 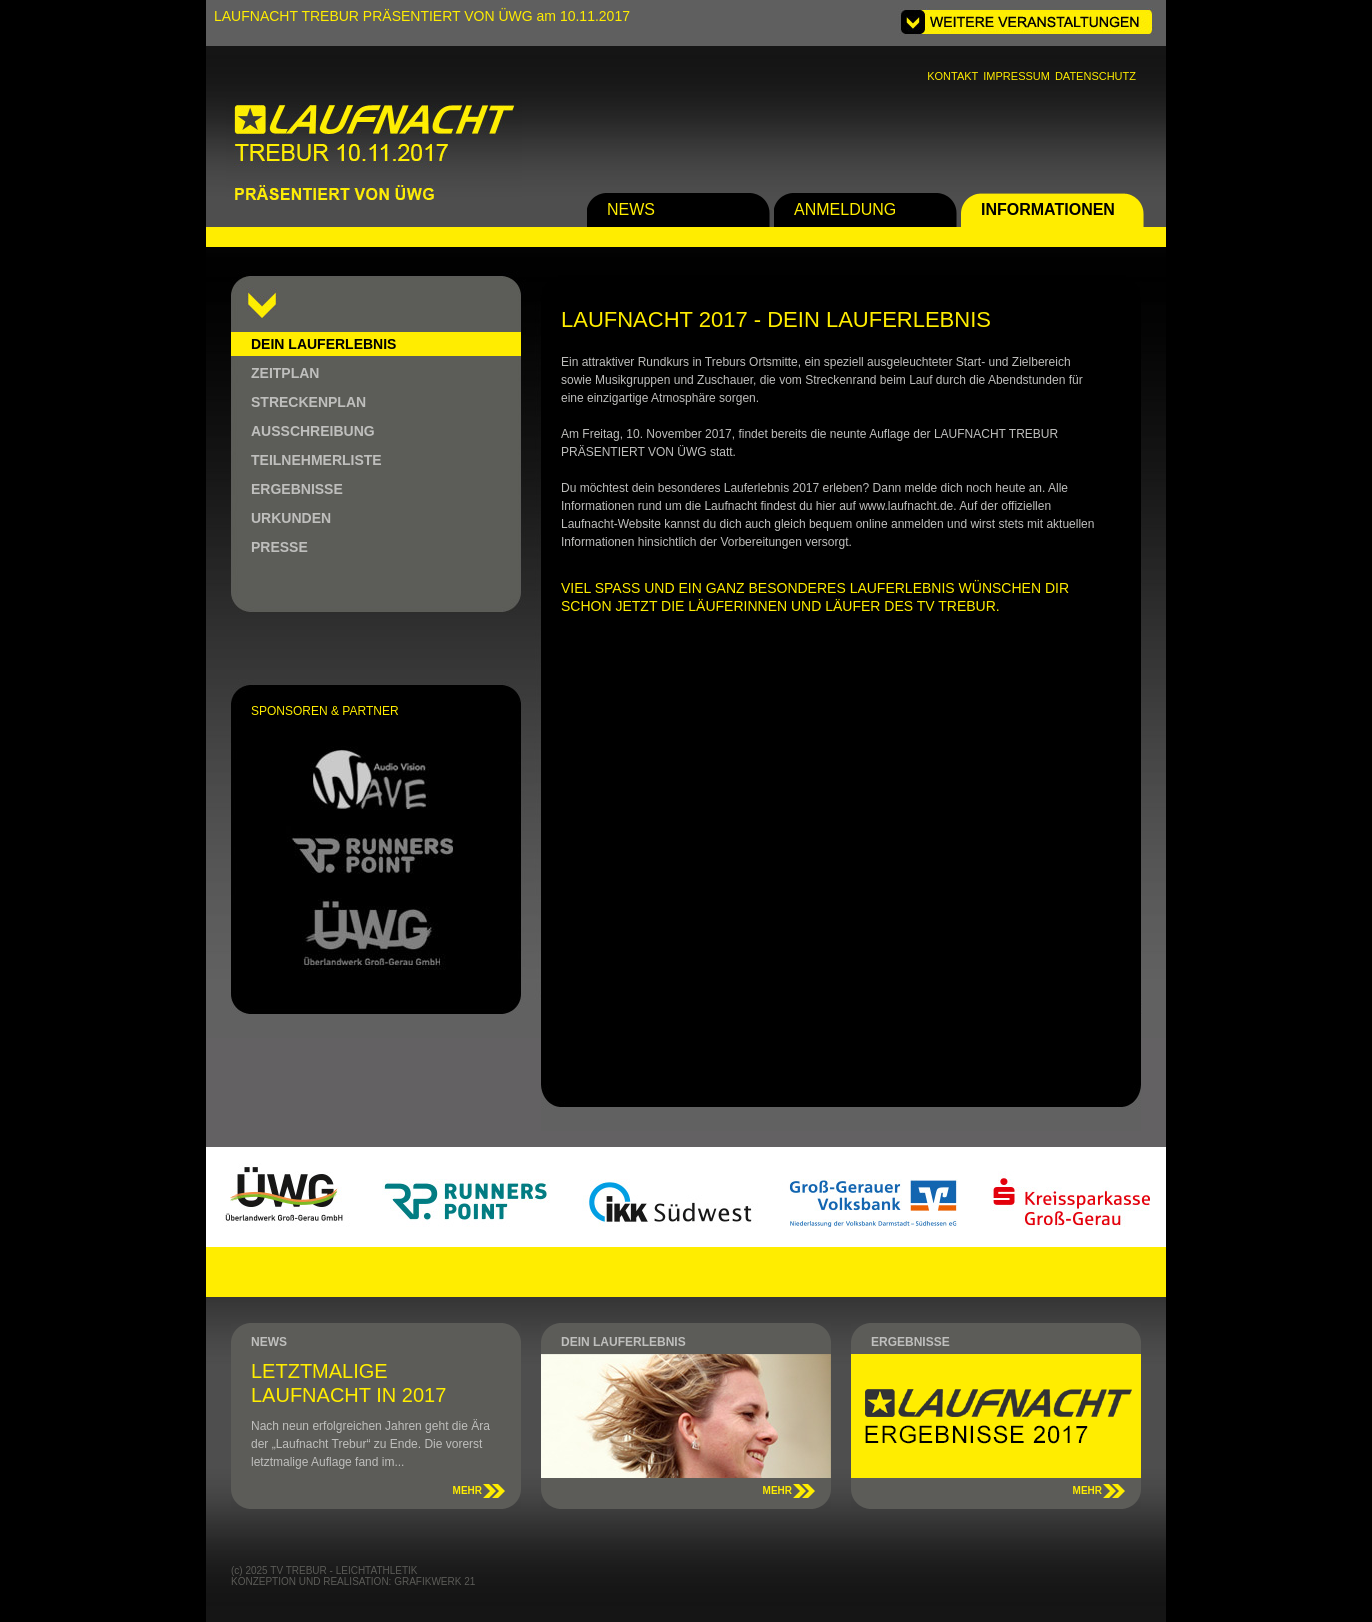 I want to click on ANMELDUNG, so click(x=845, y=209).